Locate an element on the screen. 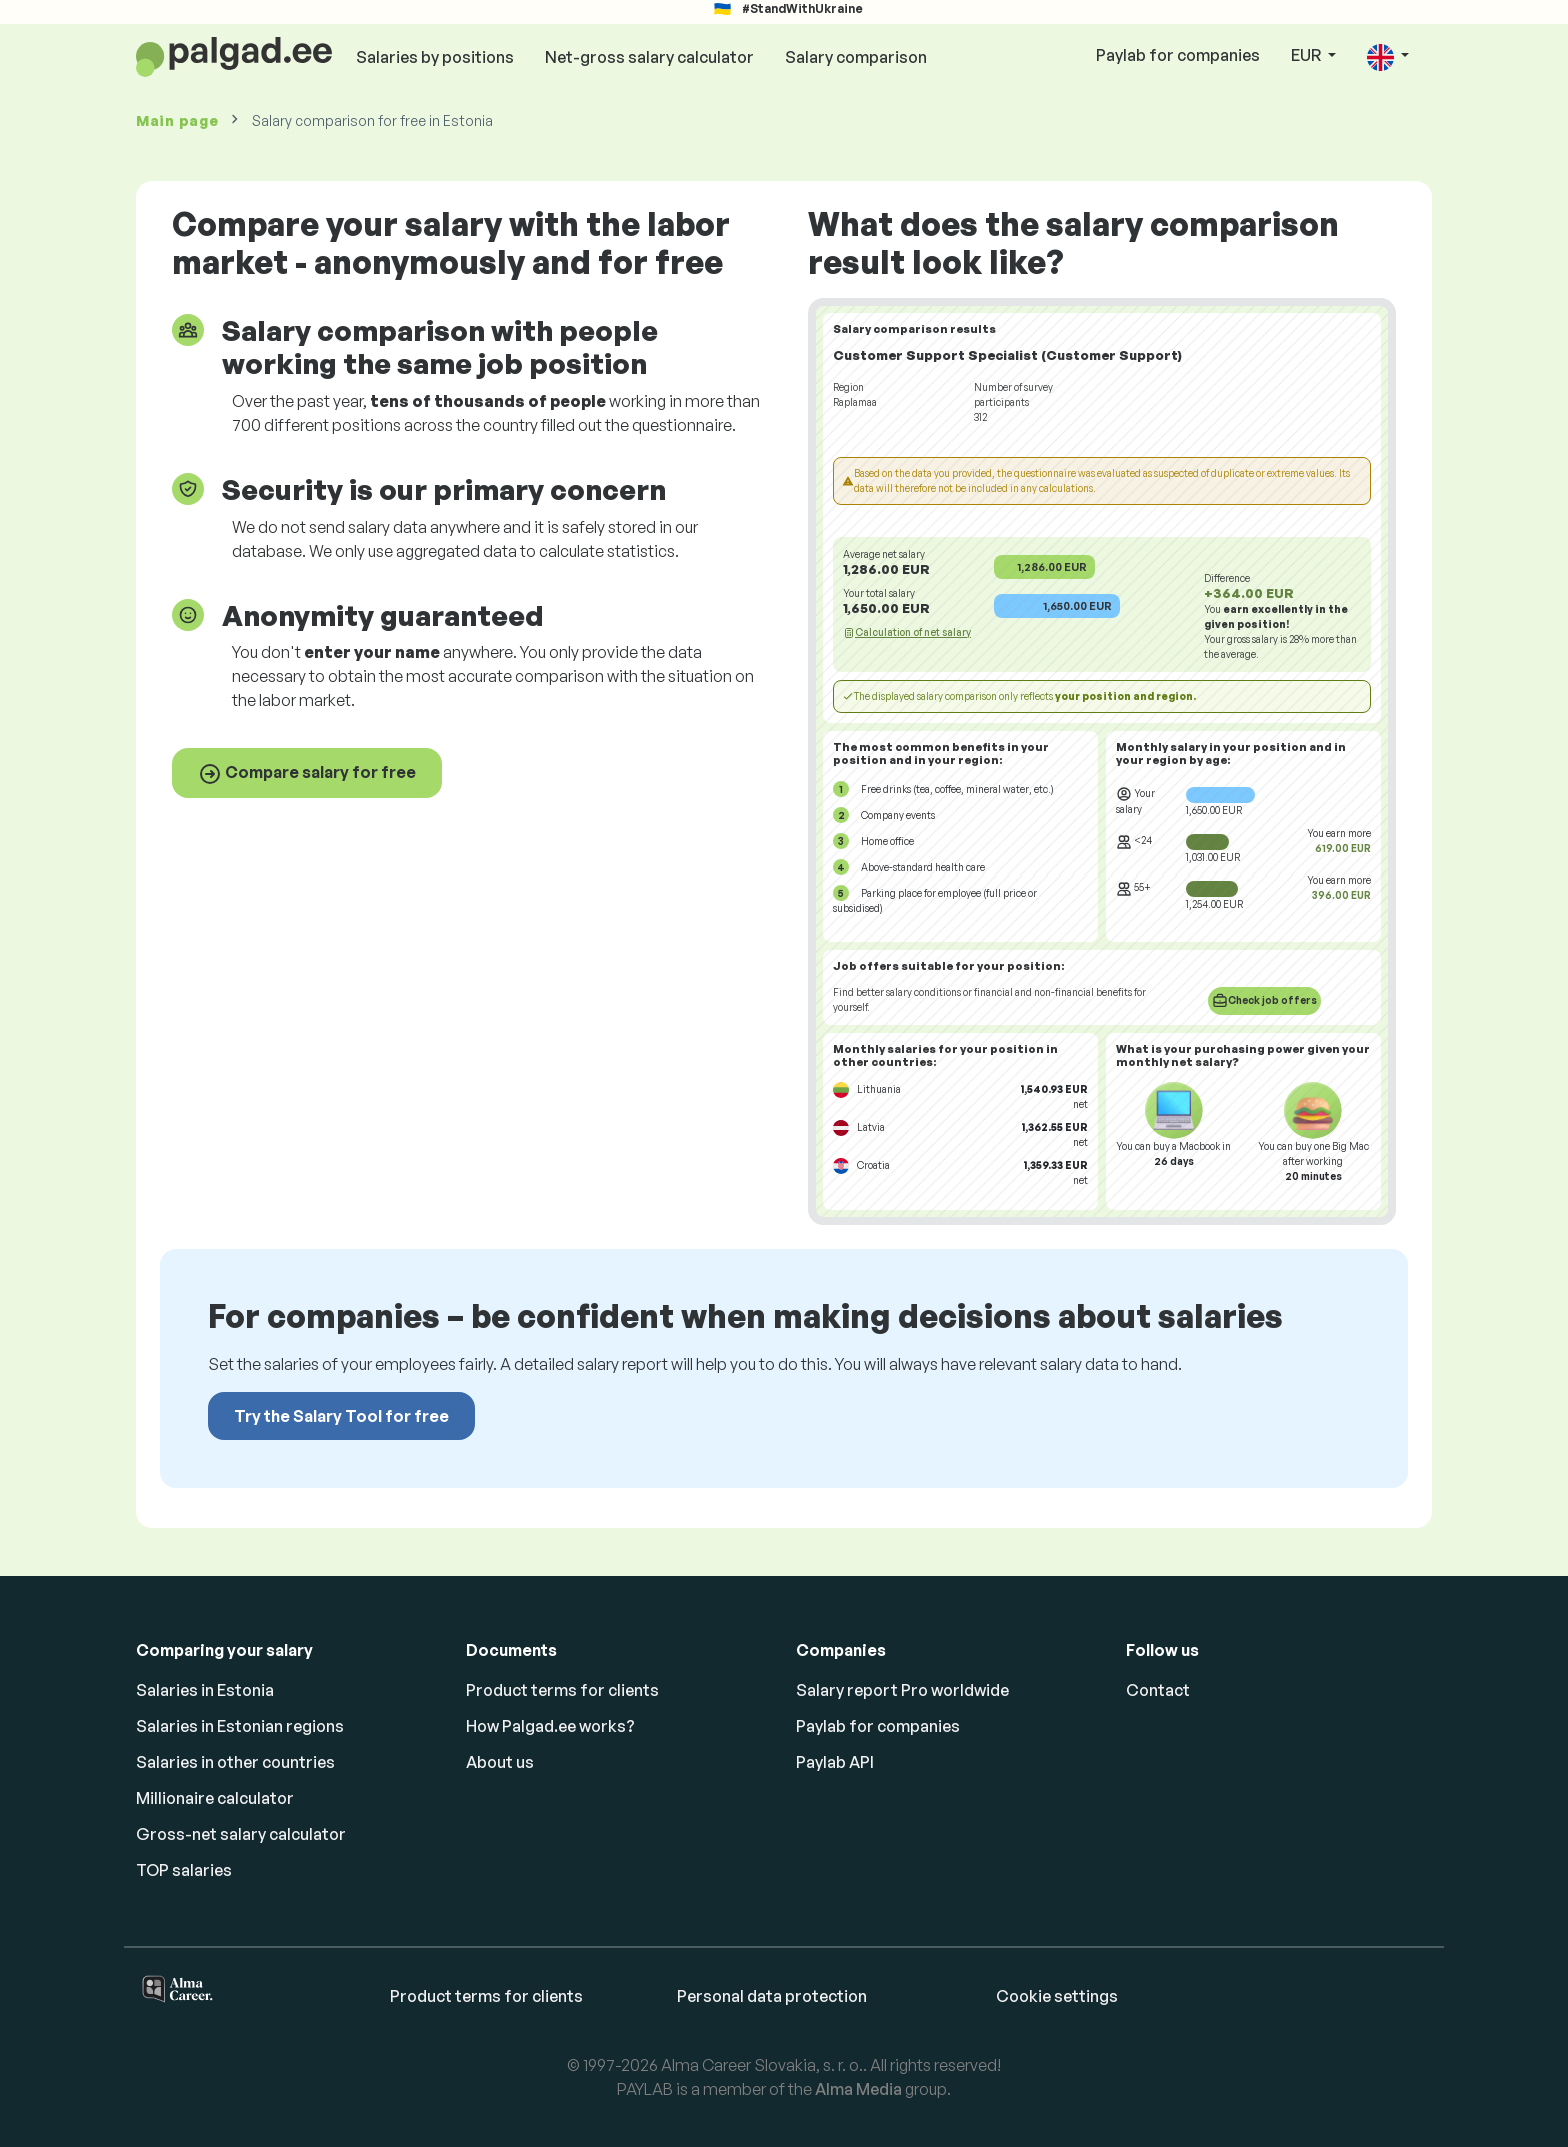 The image size is (1568, 2147). About us is located at coordinates (500, 1762).